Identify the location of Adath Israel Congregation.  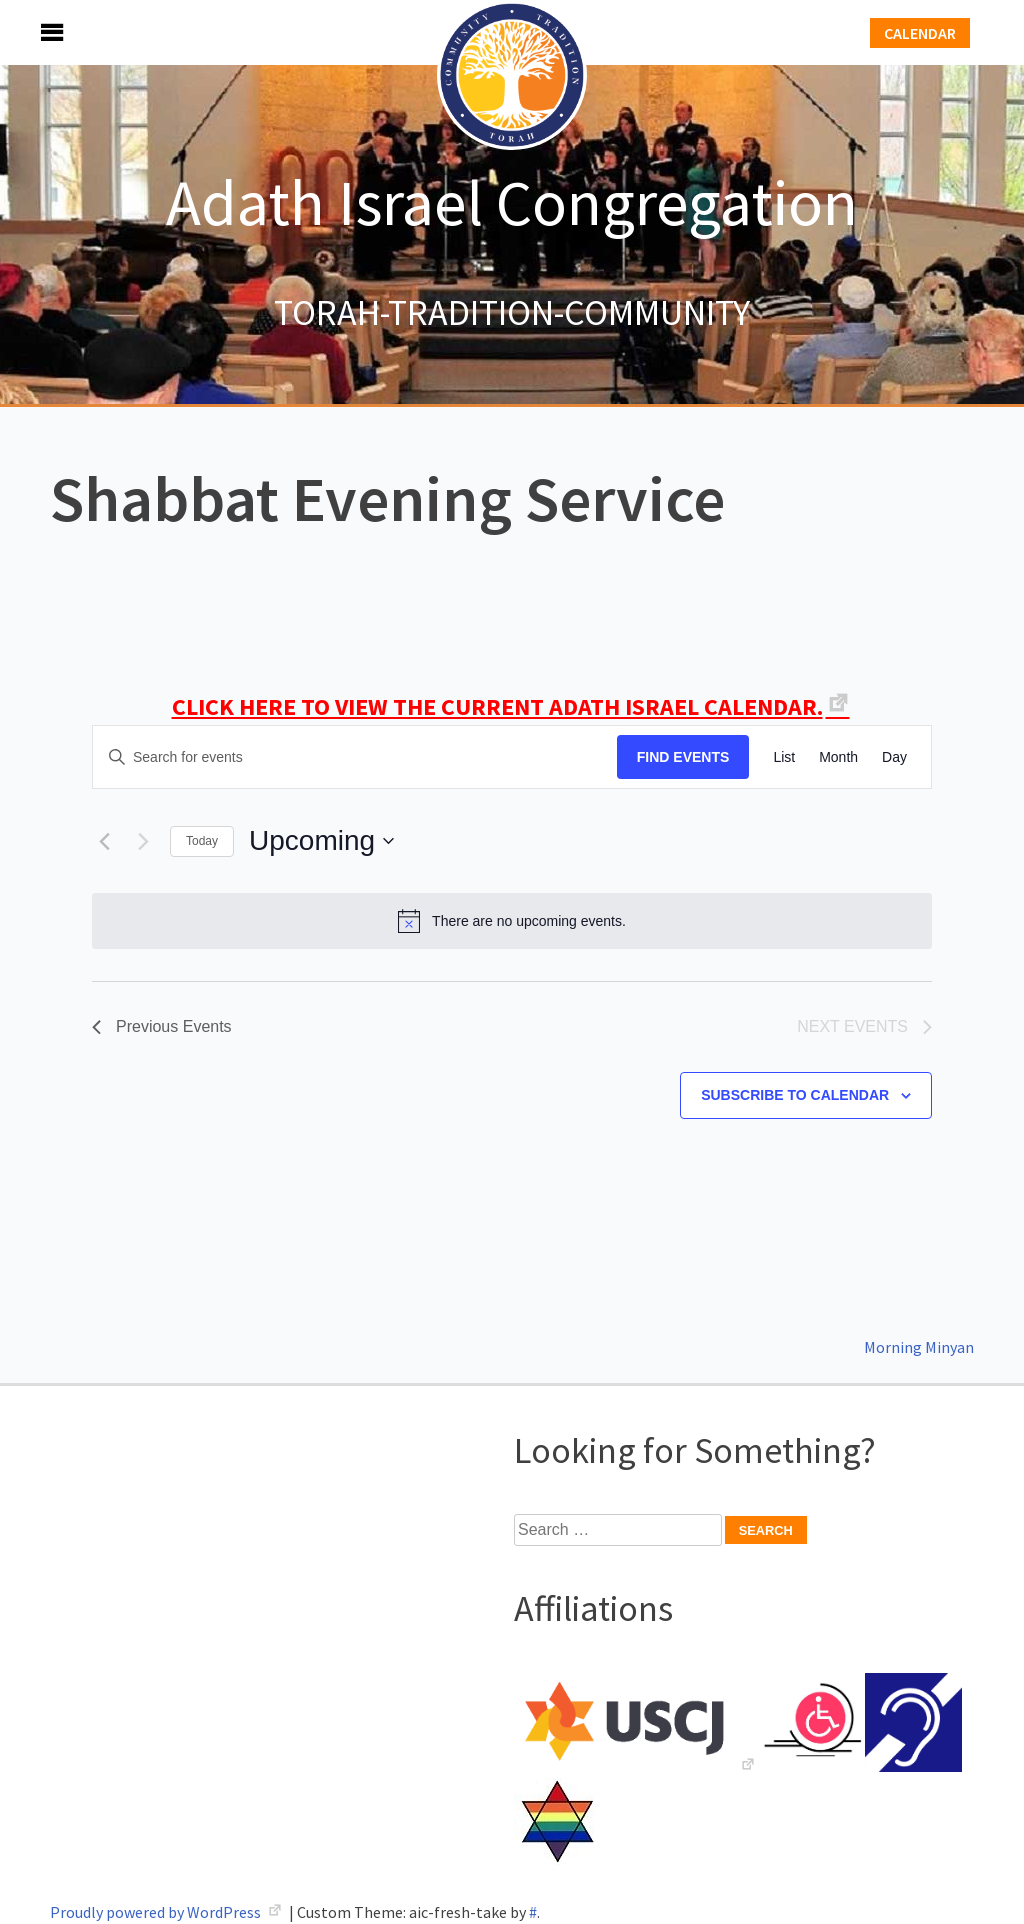
(512, 202).